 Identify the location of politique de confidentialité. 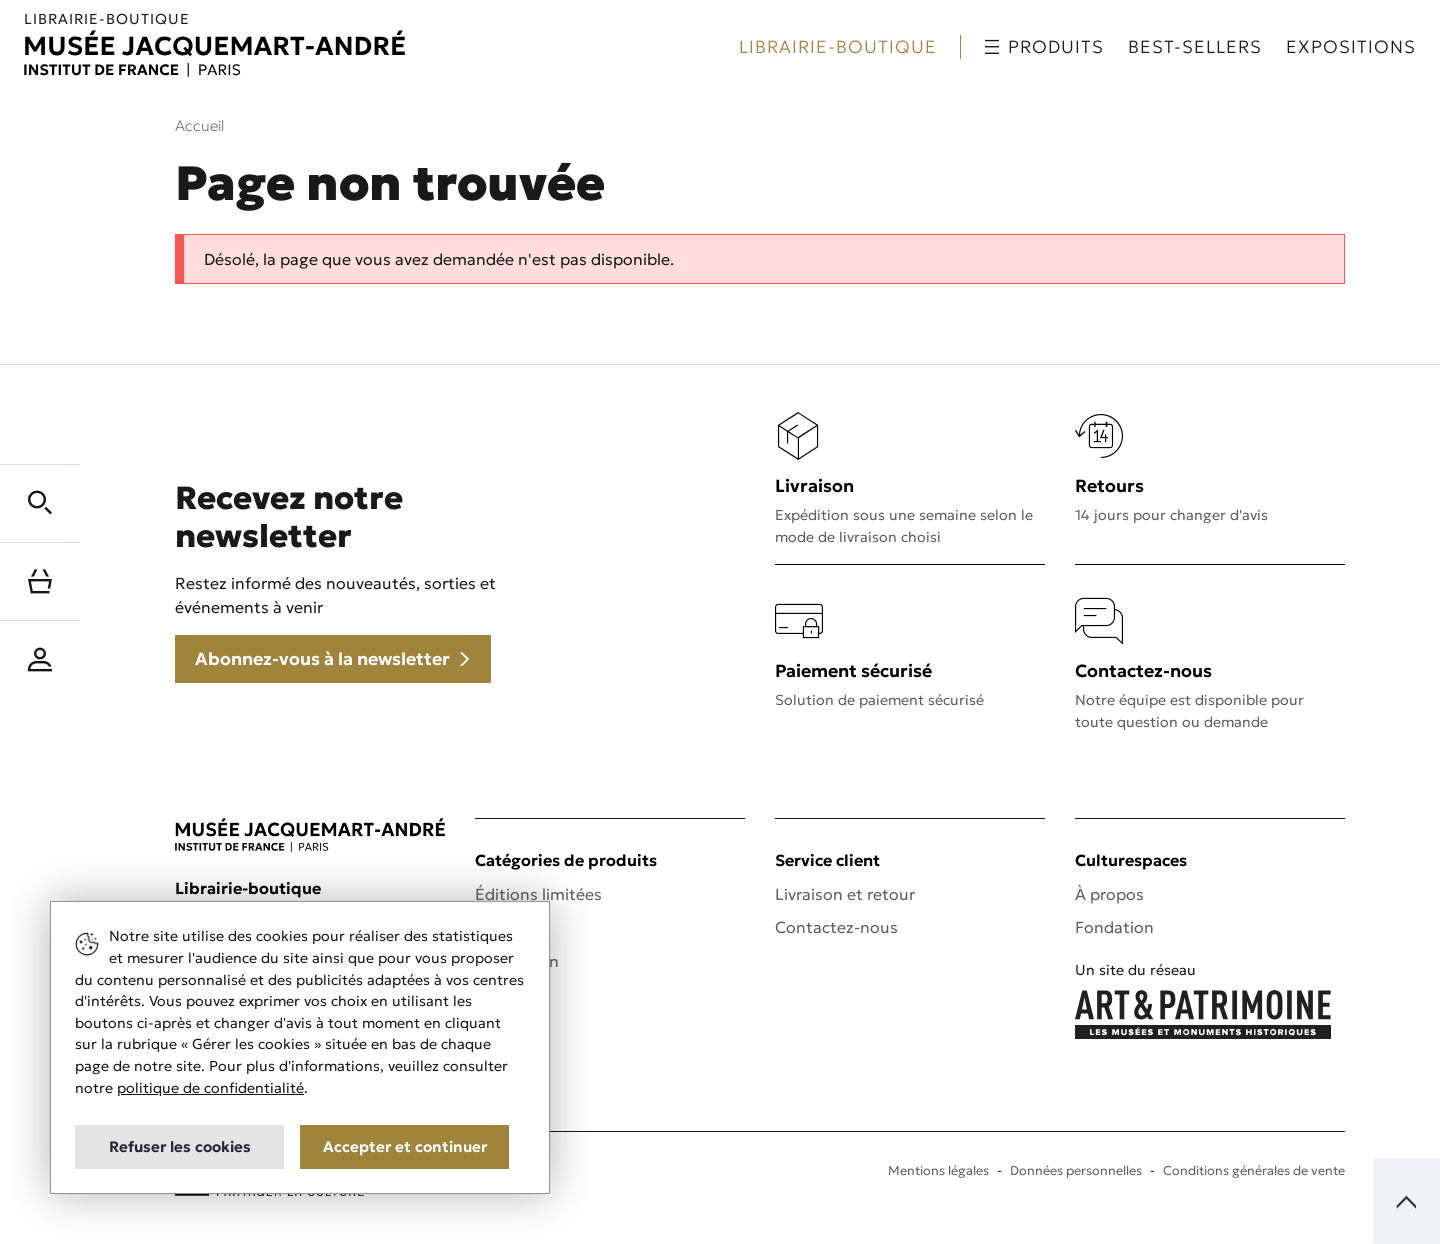
(210, 1088).